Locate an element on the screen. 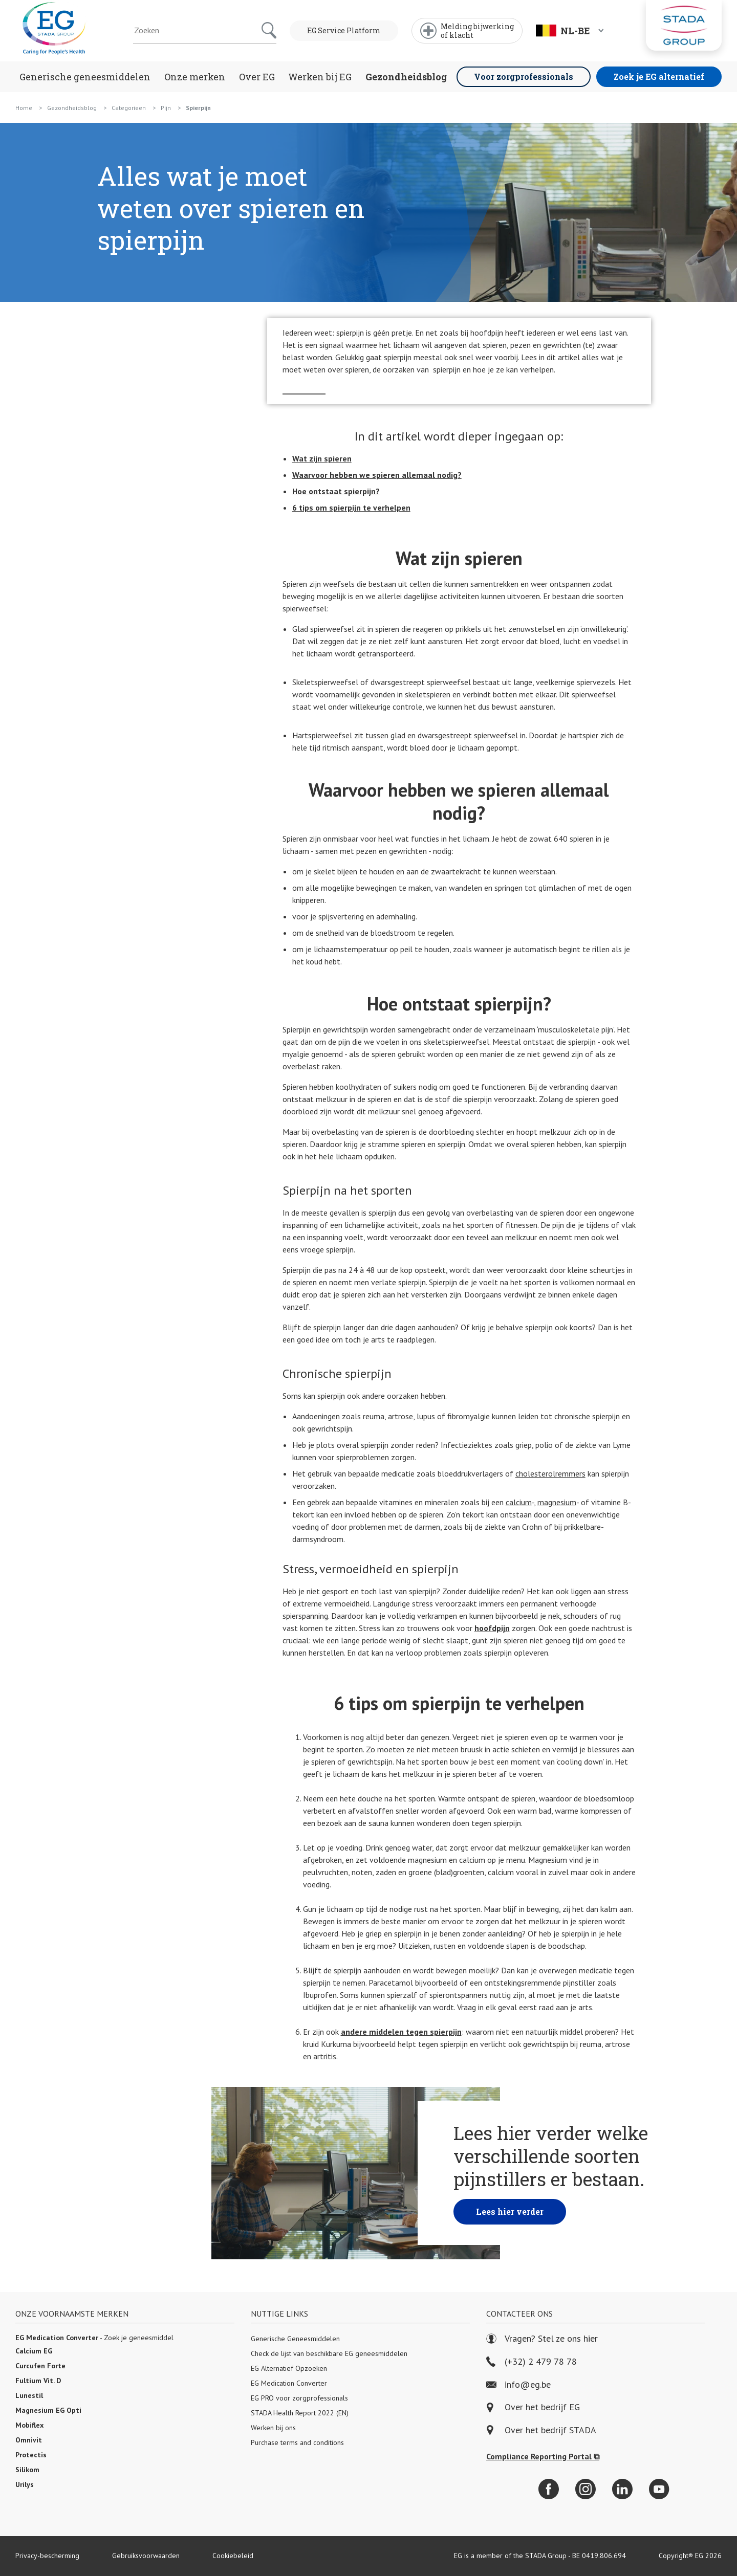 This screenshot has height=2576, width=737. [LinkedIn] is located at coordinates (622, 2489).